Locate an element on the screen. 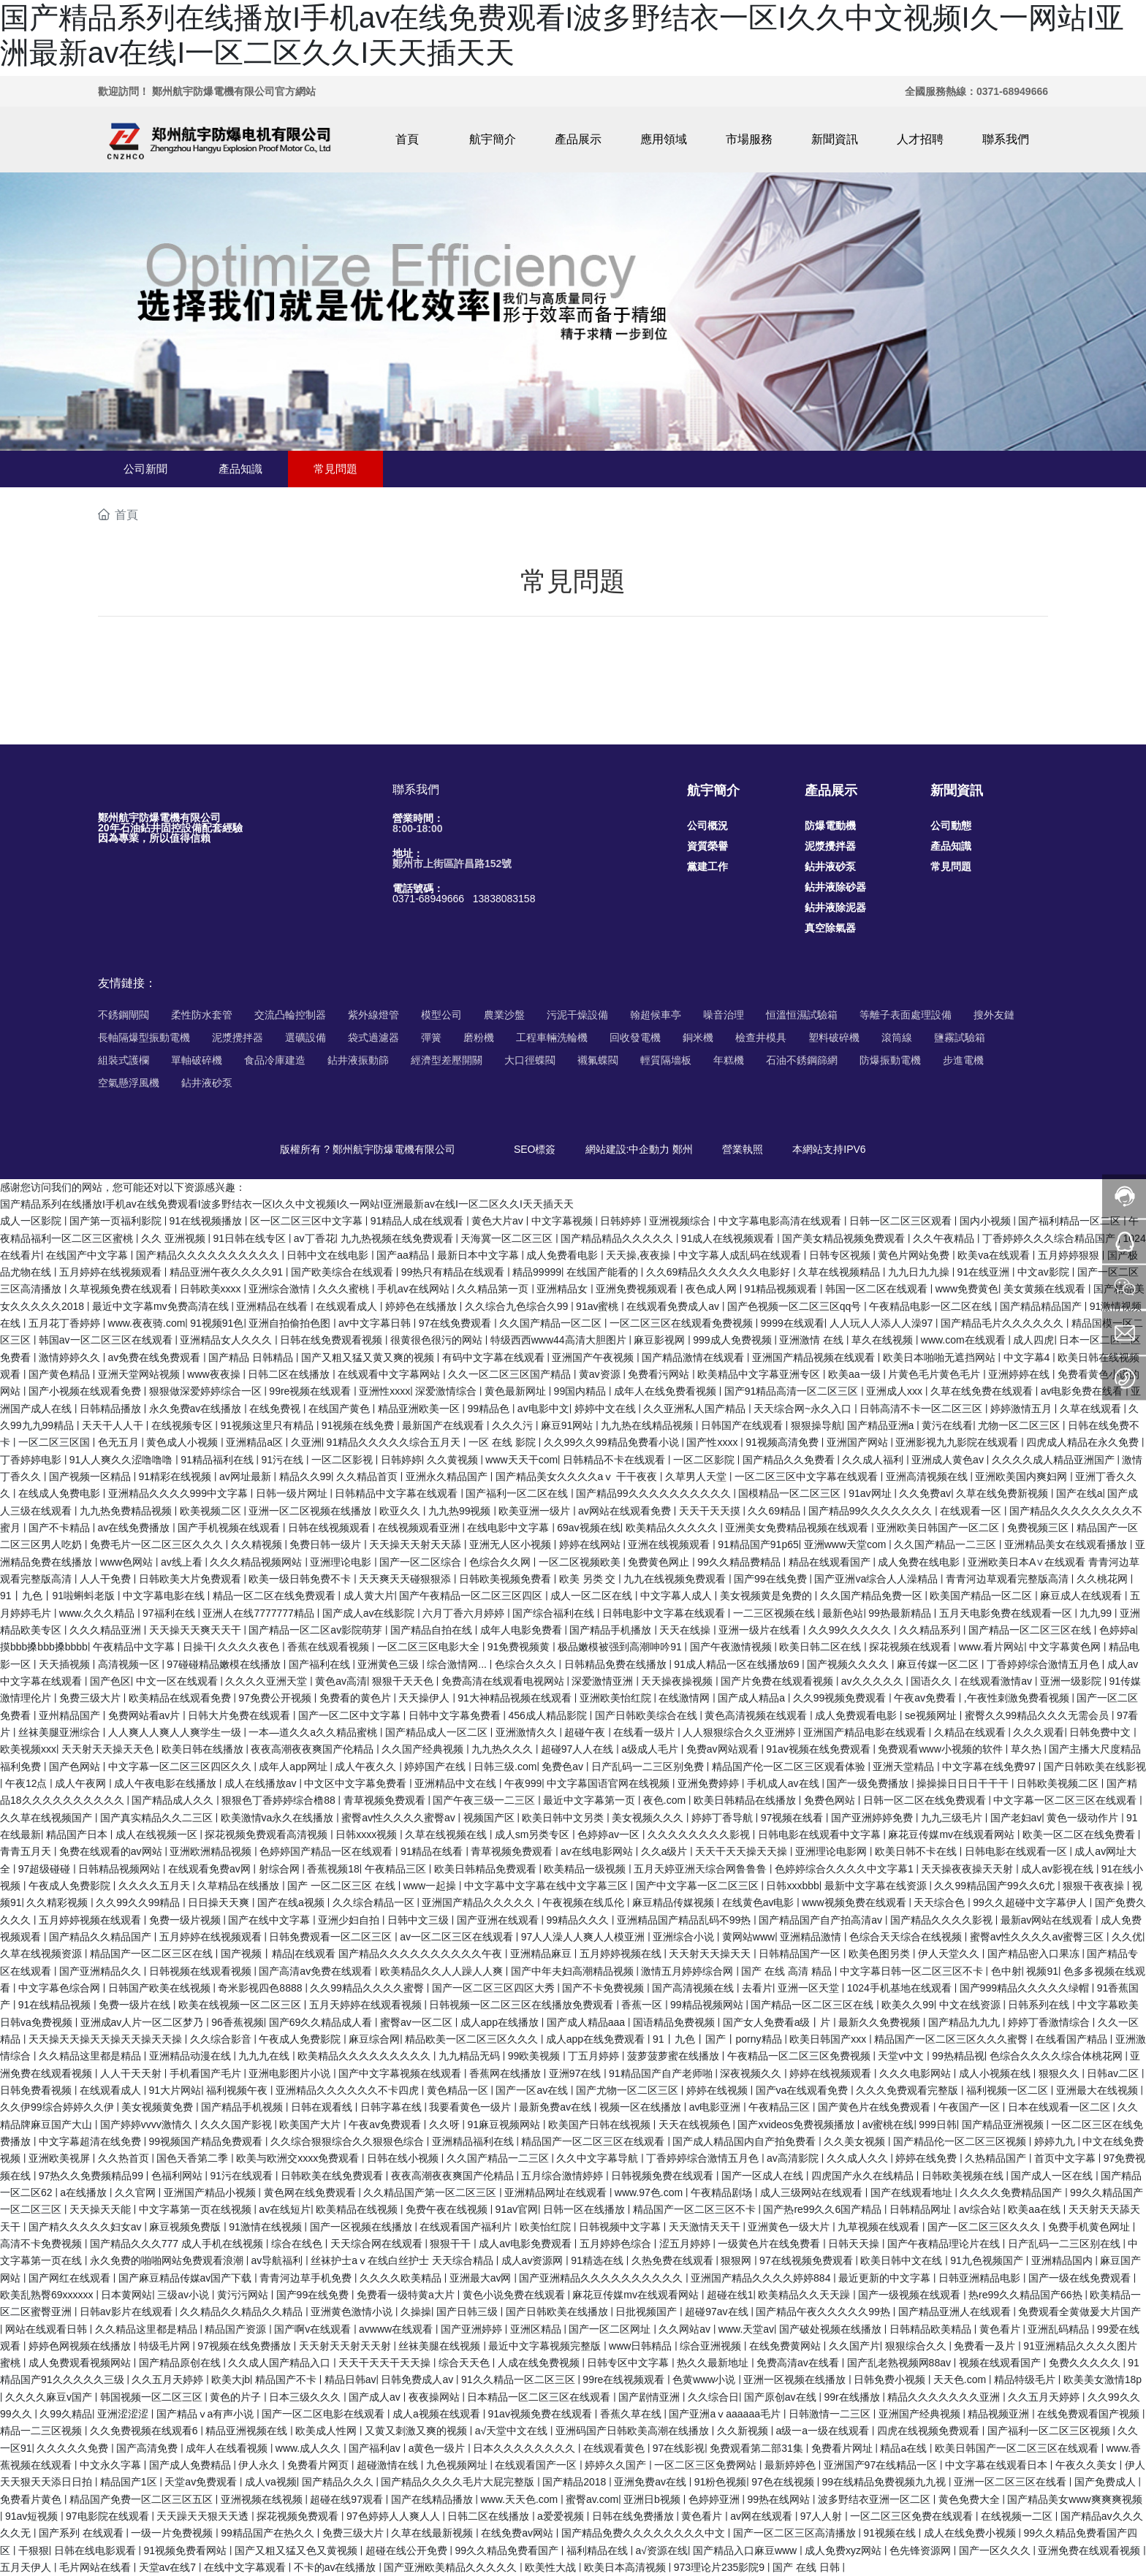 This screenshot has height=2576, width=1146. 亚洲一区二区三区在线看 is located at coordinates (1011, 2482).